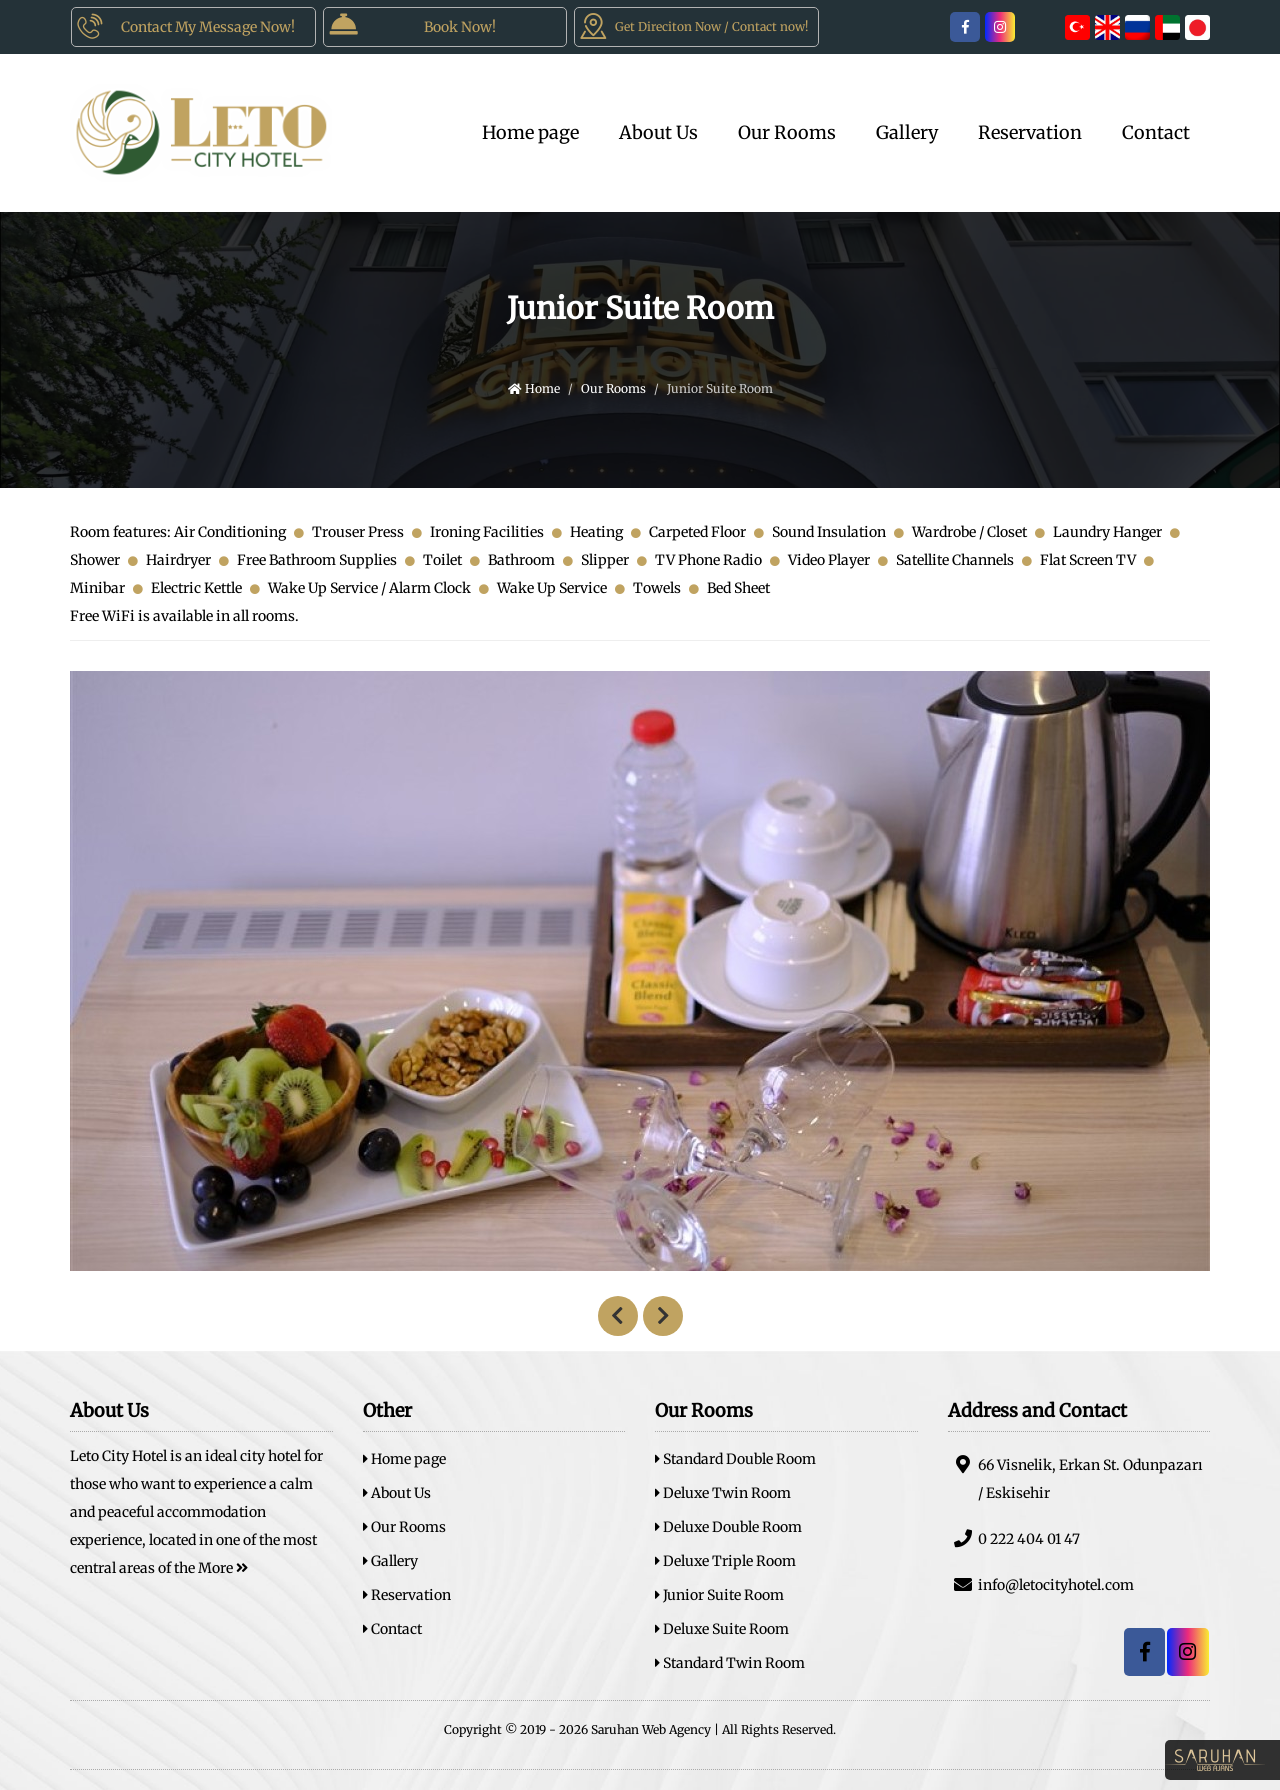 The height and width of the screenshot is (1790, 1280). Describe the element at coordinates (728, 1527) in the screenshot. I see `Deluxe Double Room` at that location.